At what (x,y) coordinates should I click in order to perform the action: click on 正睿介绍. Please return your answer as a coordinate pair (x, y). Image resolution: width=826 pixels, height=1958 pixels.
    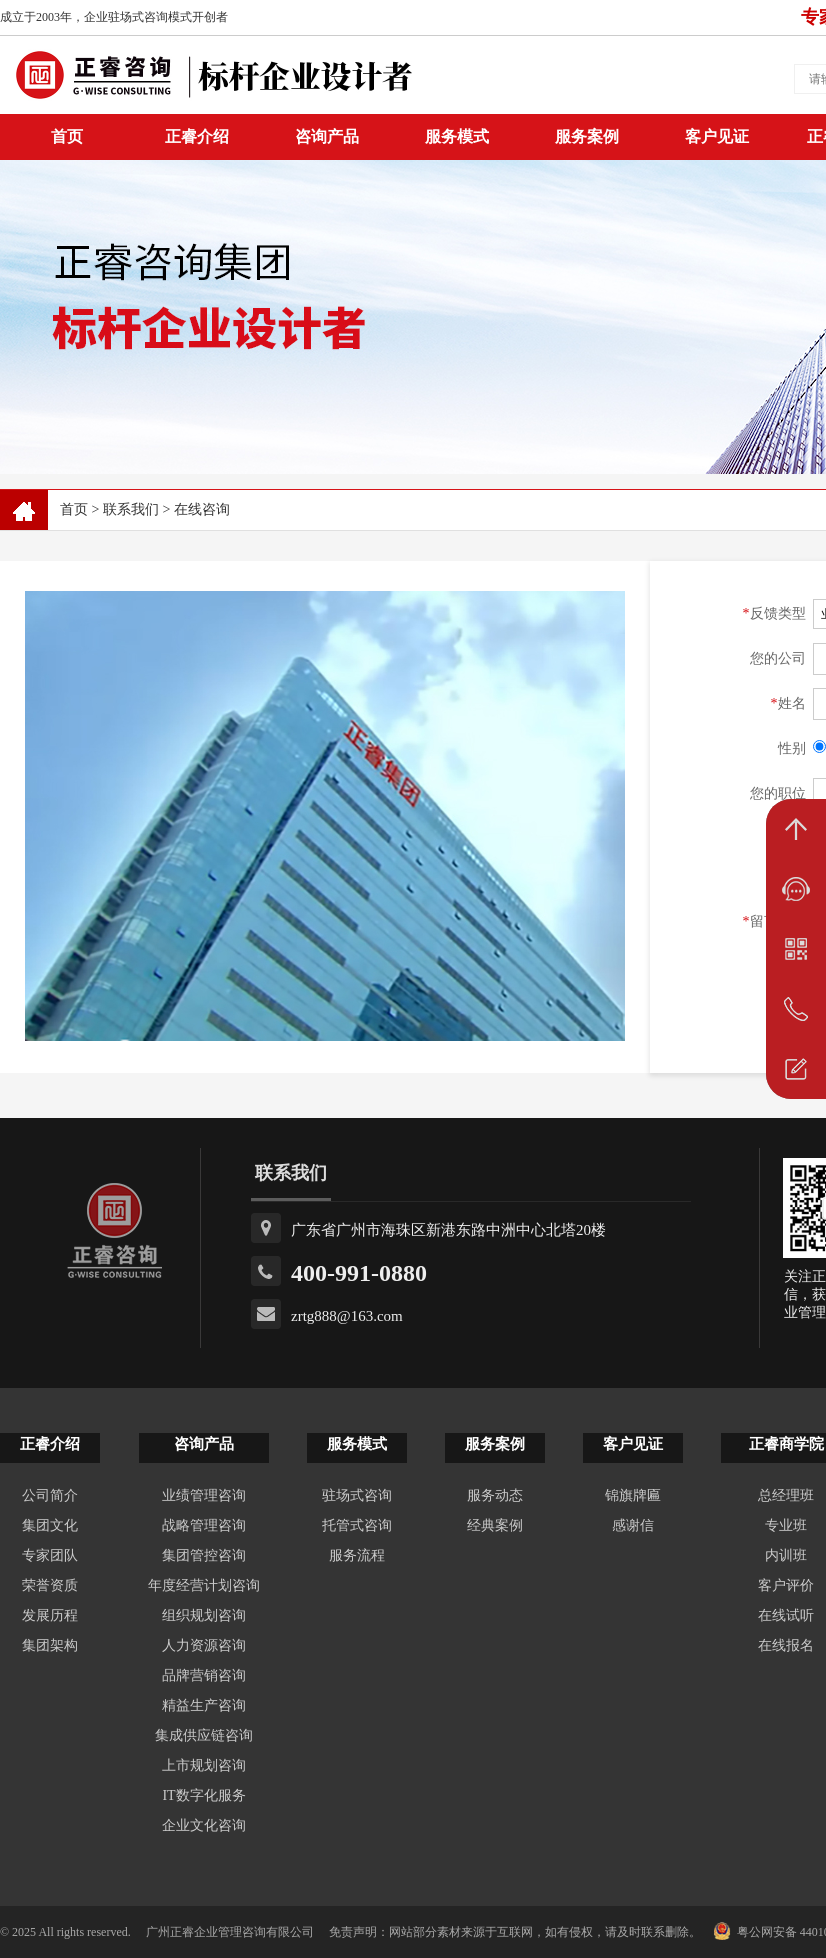
    Looking at the image, I should click on (50, 1444).